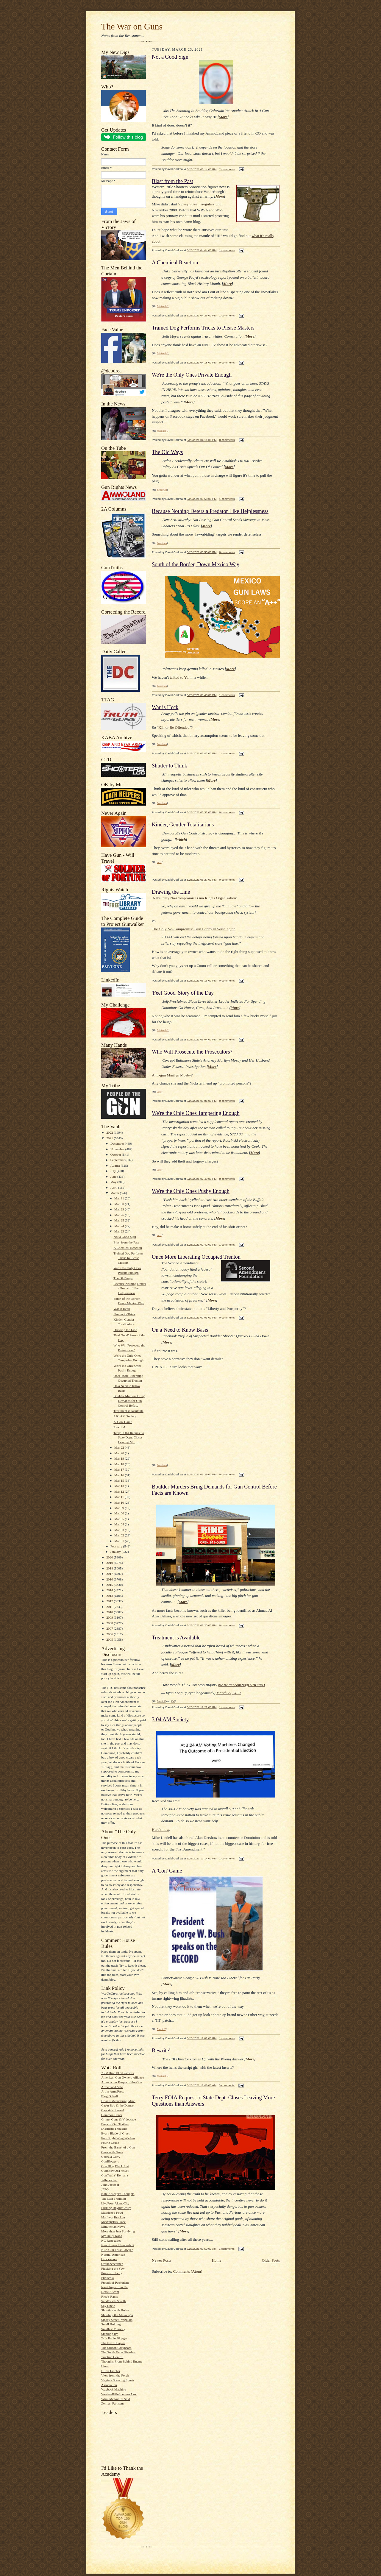 The image size is (381, 2576). Describe the element at coordinates (116, 1546) in the screenshot. I see `February` at that location.